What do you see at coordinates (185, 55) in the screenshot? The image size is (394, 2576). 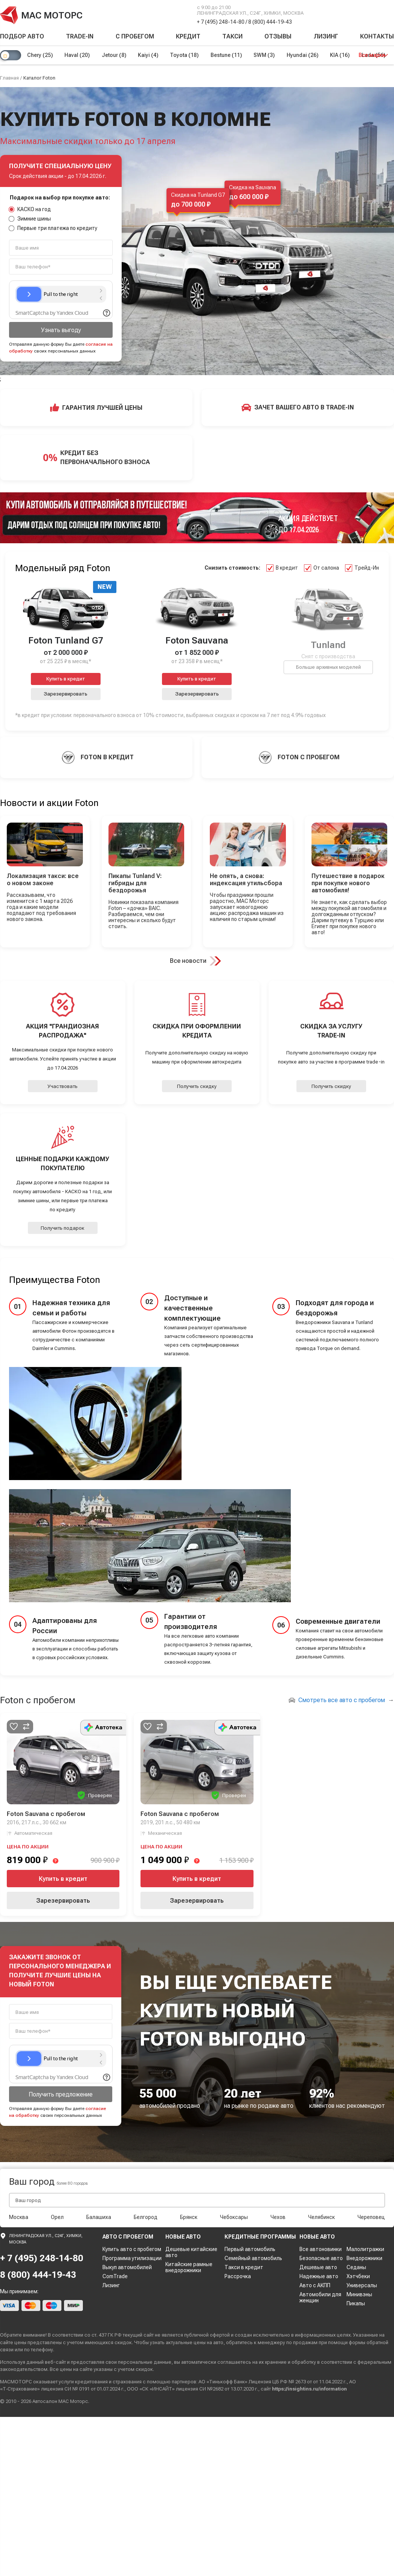 I see `Toyota` at bounding box center [185, 55].